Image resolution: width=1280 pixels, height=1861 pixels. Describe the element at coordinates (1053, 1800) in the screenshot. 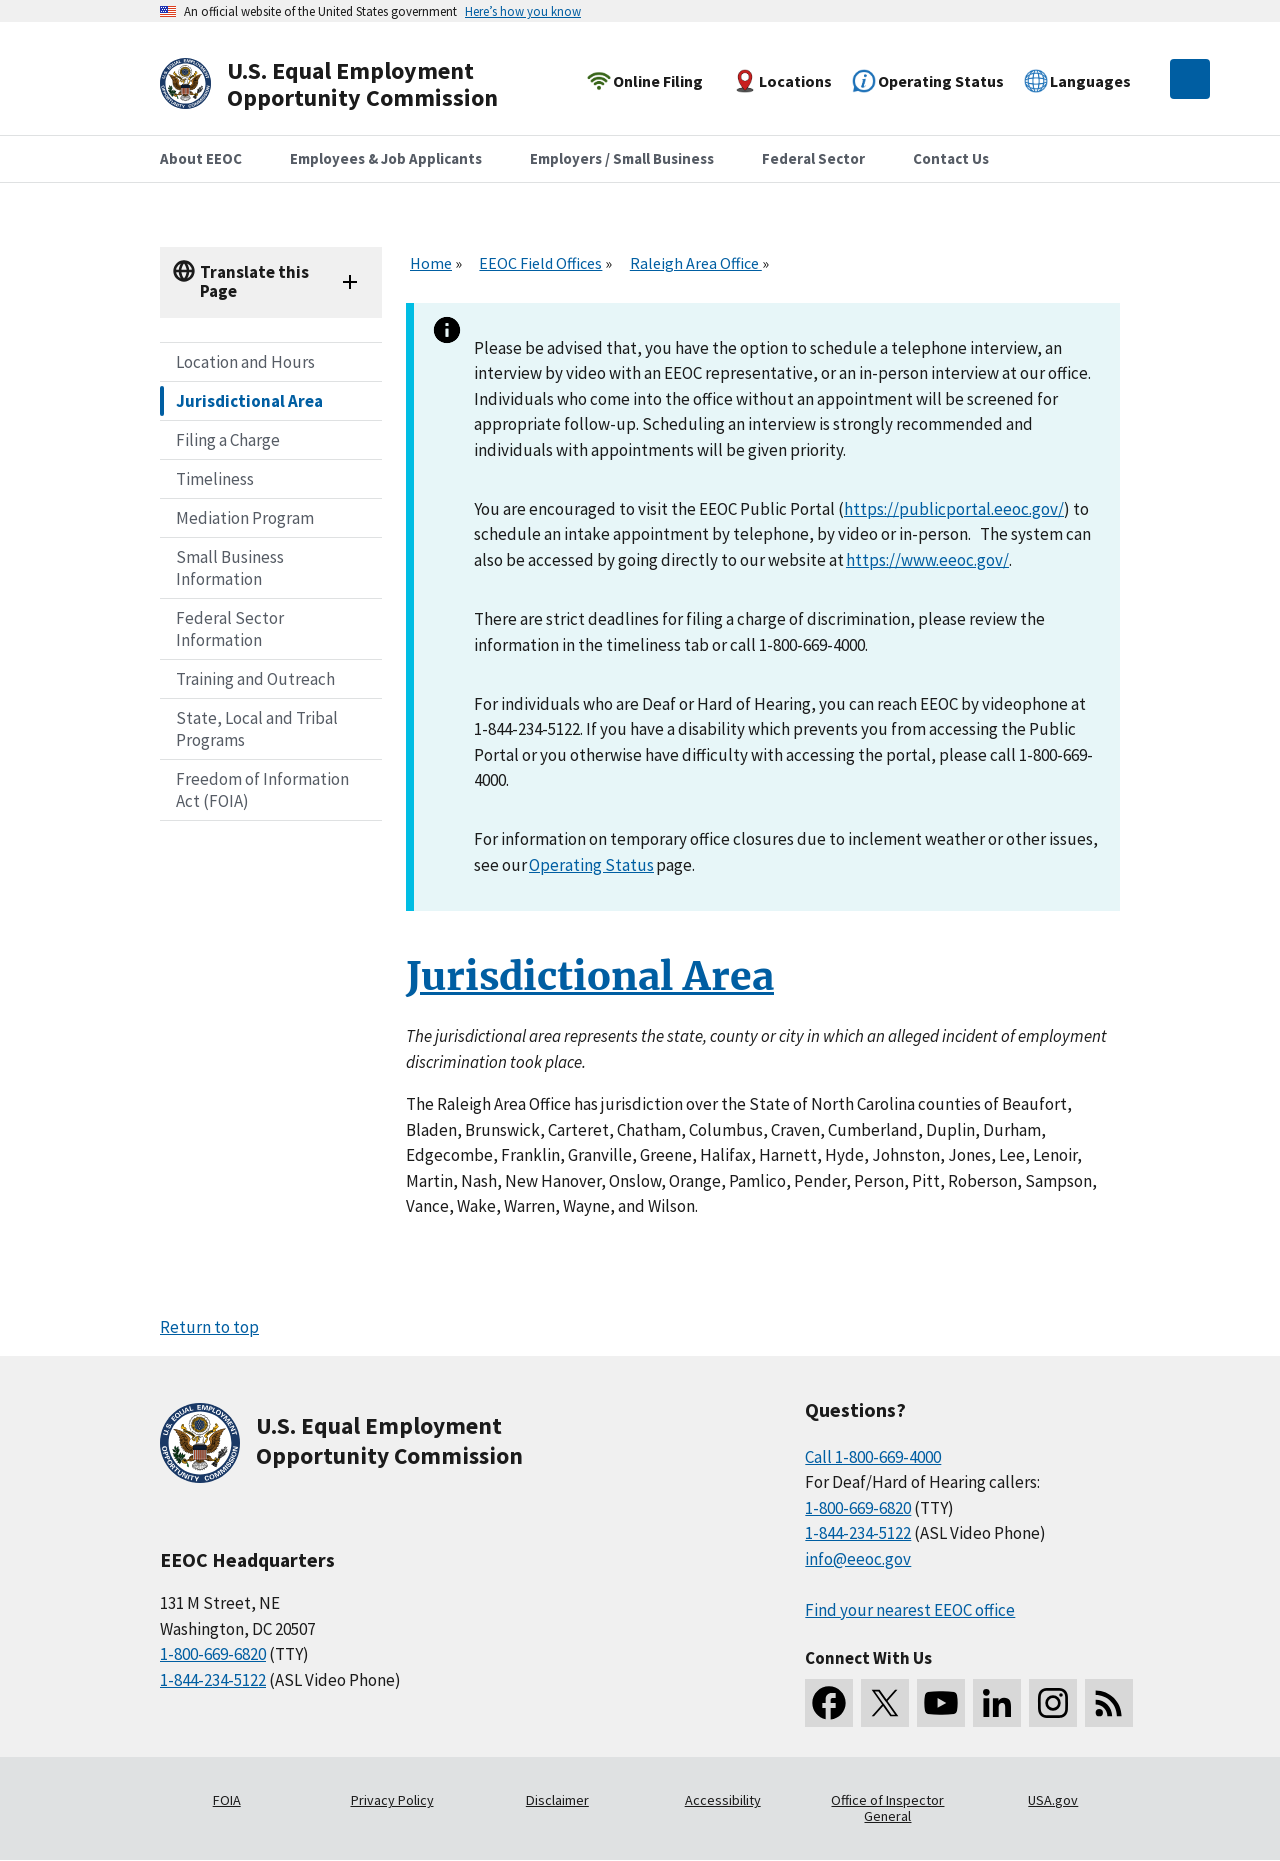

I see `USA.gov` at that location.